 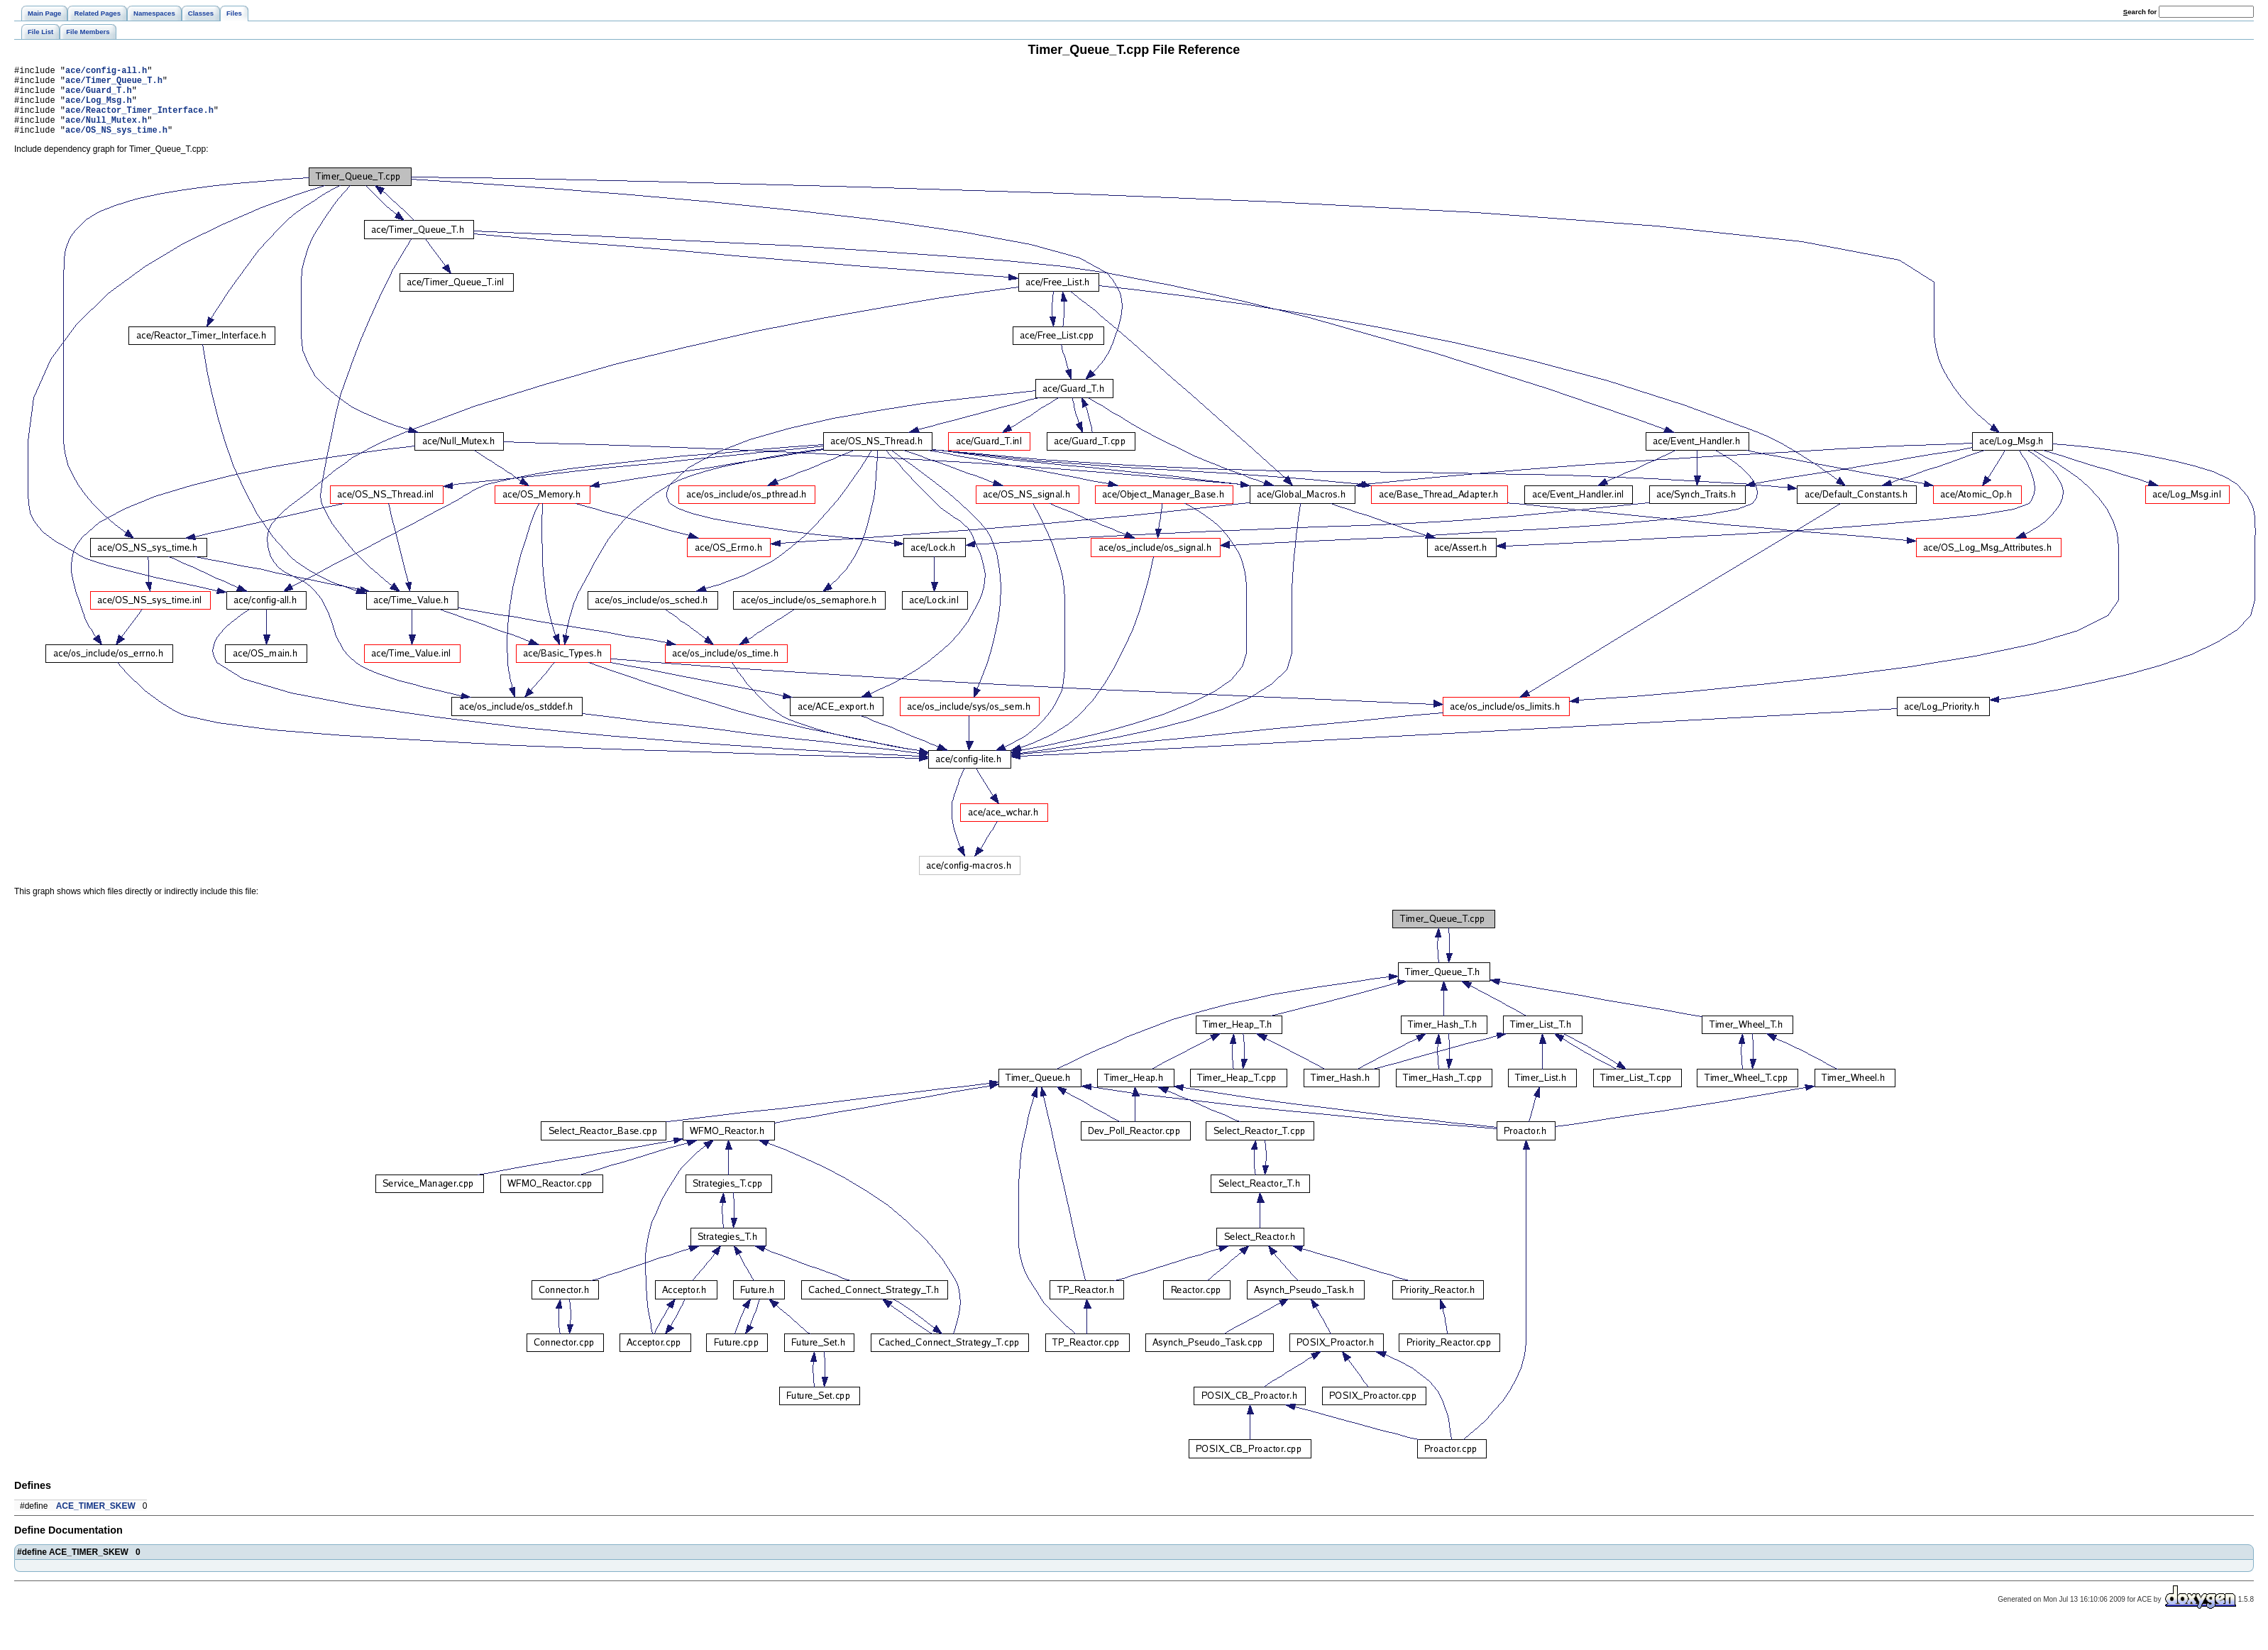 I want to click on ace/config-all.h, so click(x=106, y=72).